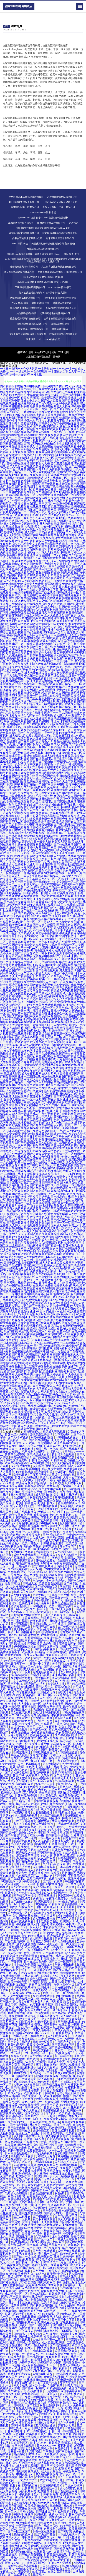 The height and width of the screenshot is (2576, 86). What do you see at coordinates (17, 575) in the screenshot?
I see `精品国产福利电影` at bounding box center [17, 575].